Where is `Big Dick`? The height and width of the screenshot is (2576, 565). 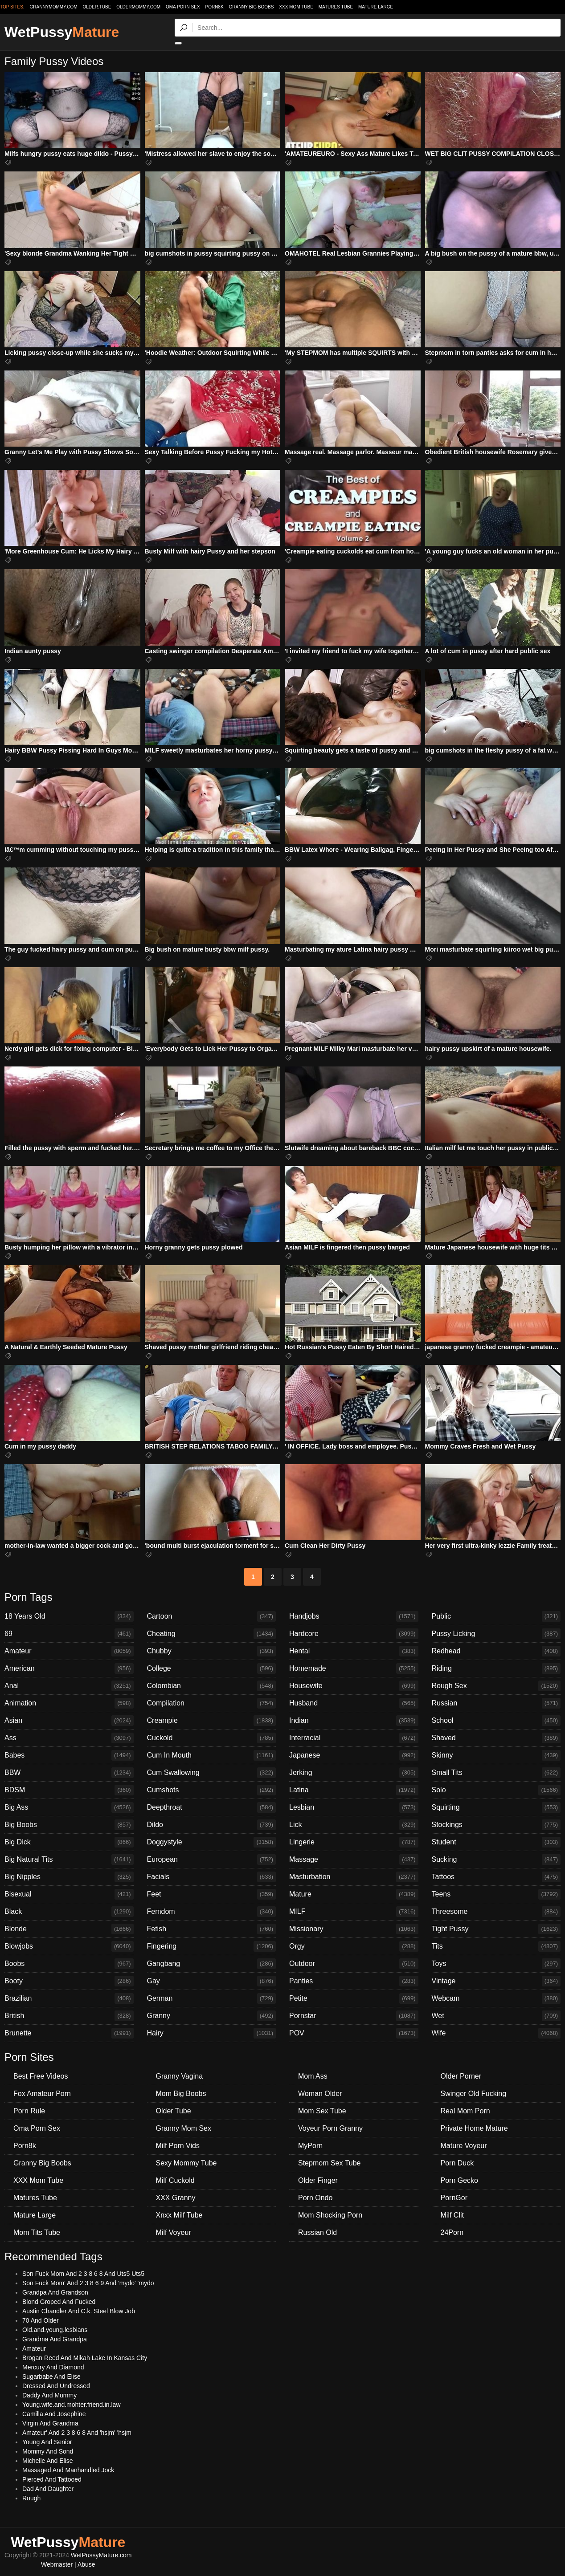 Big Dick is located at coordinates (69, 1842).